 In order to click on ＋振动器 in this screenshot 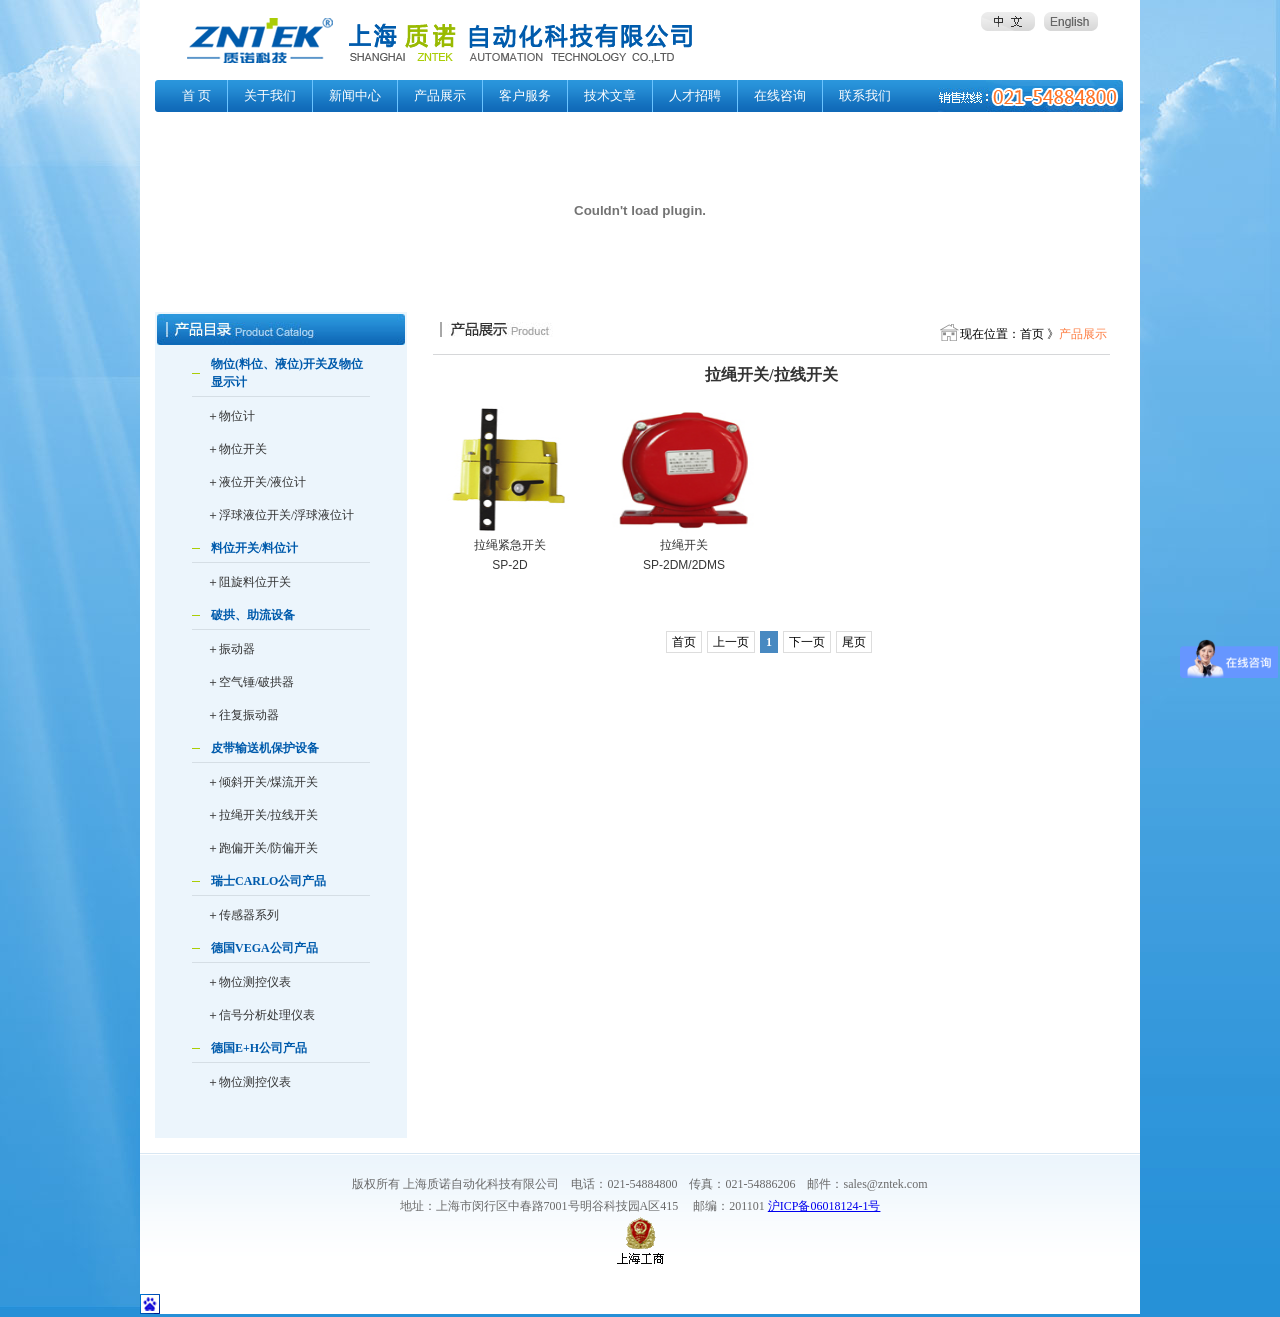, I will do `click(231, 649)`.